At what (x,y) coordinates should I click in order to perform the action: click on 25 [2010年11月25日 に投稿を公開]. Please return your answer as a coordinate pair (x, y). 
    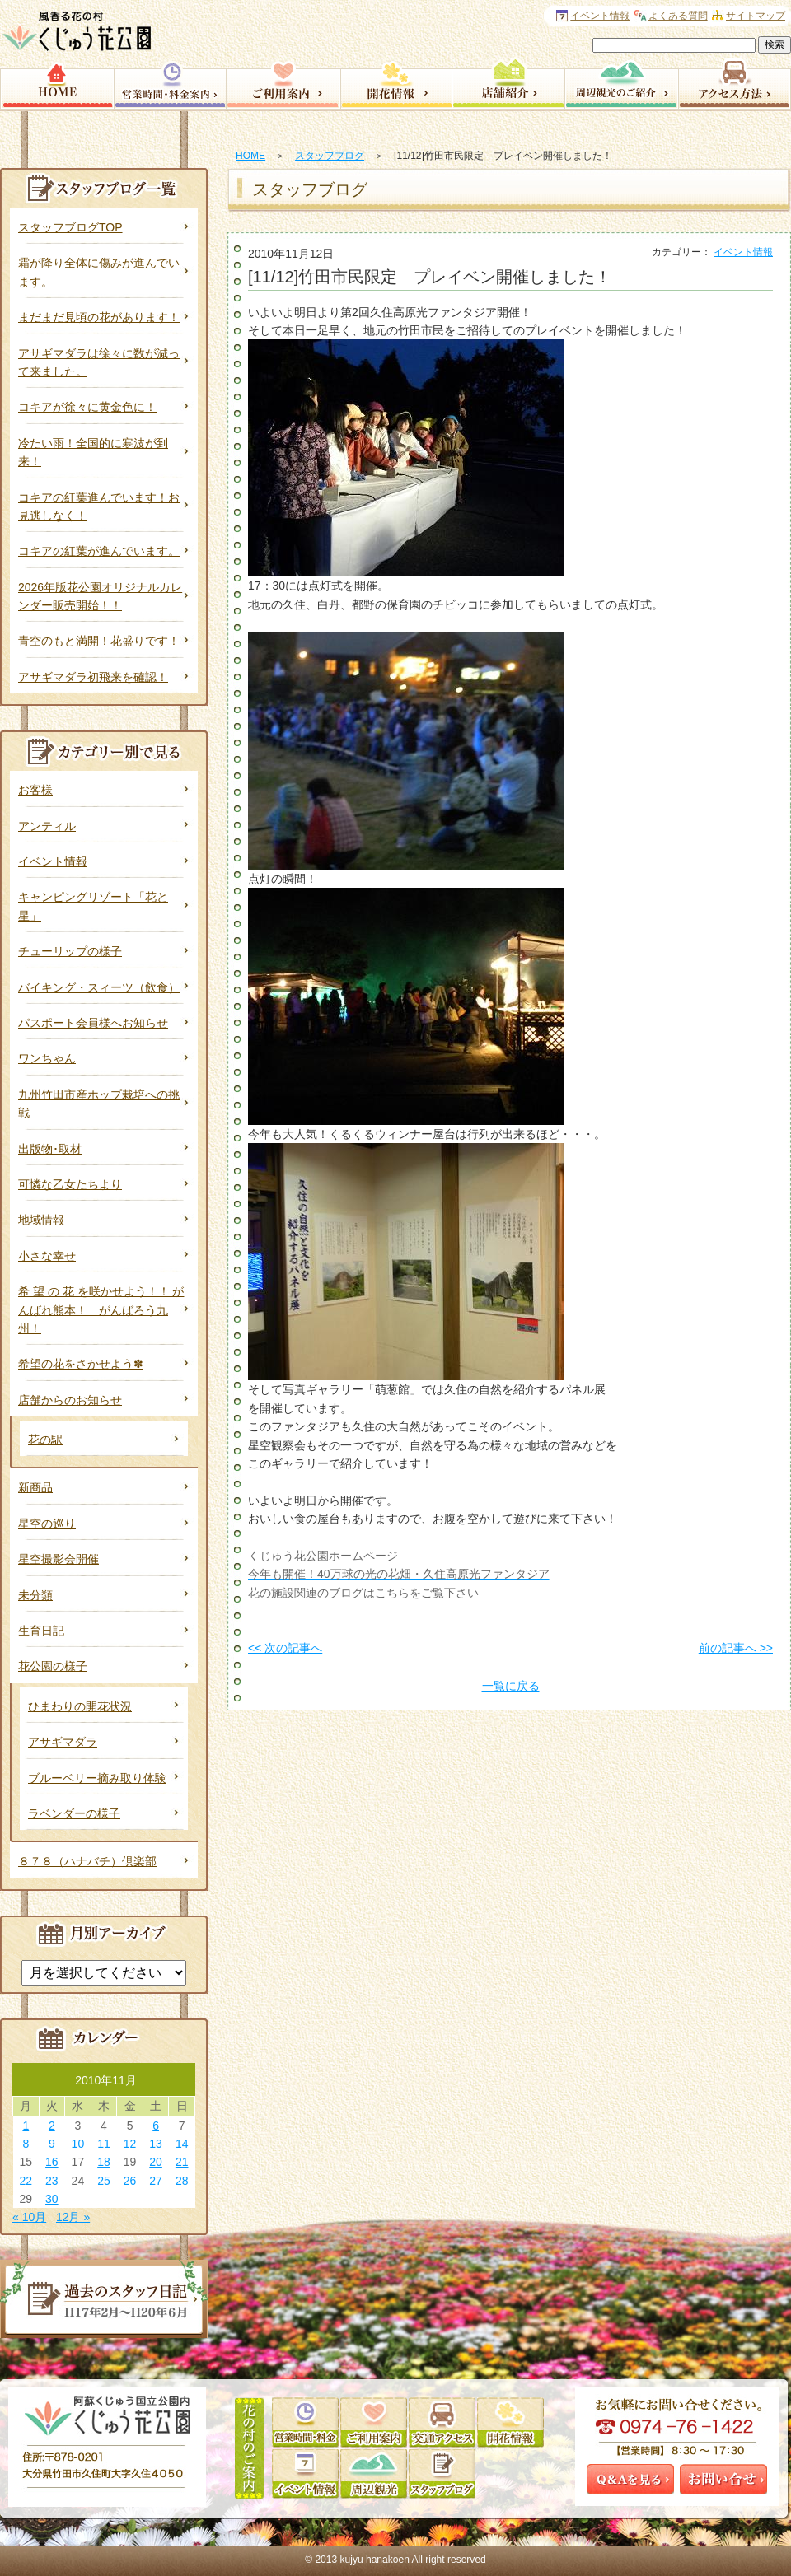
    Looking at the image, I should click on (103, 2180).